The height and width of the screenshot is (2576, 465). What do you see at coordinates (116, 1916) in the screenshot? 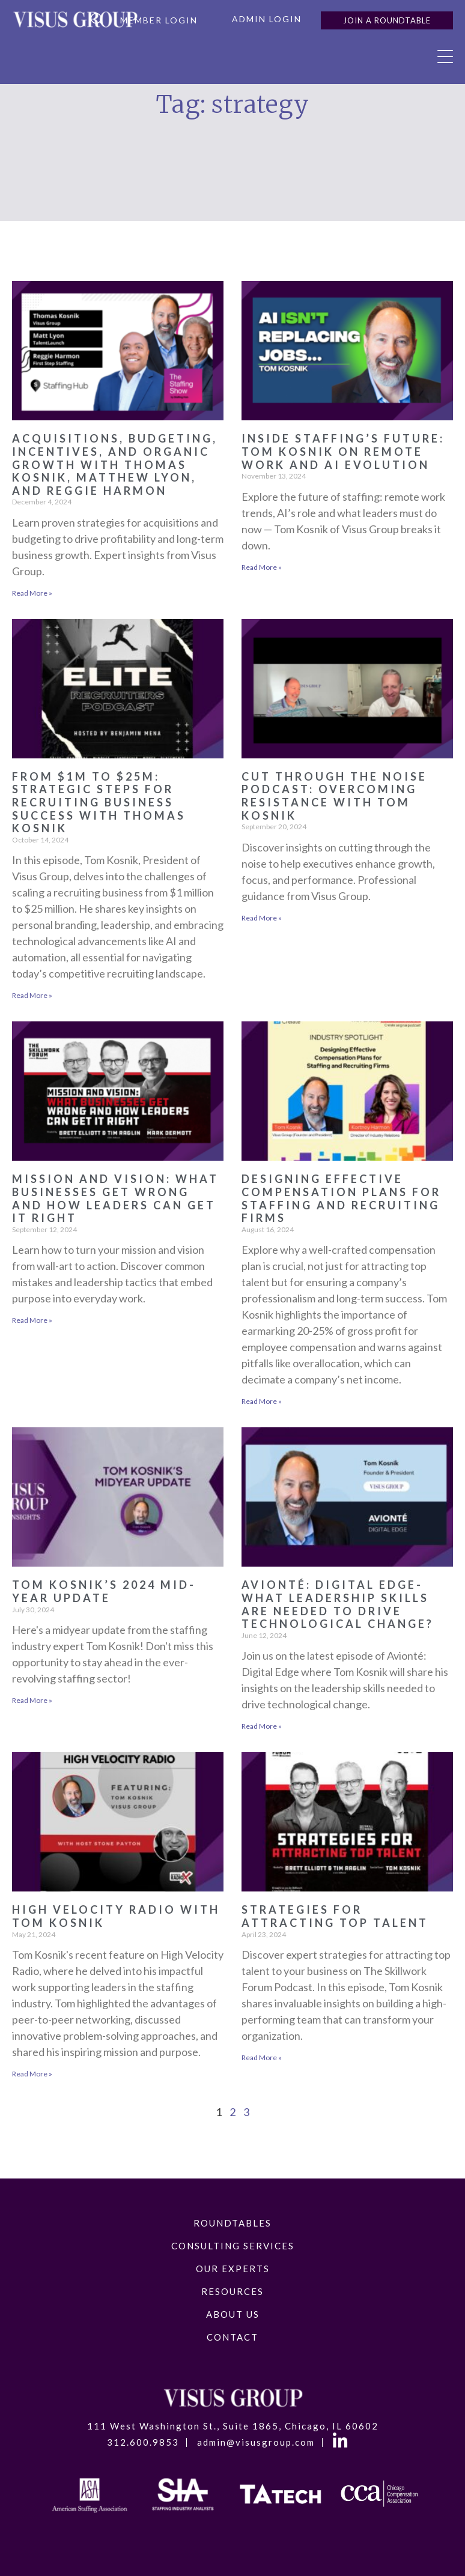
I see `High Velocity Radio with Tom Kosnik` at bounding box center [116, 1916].